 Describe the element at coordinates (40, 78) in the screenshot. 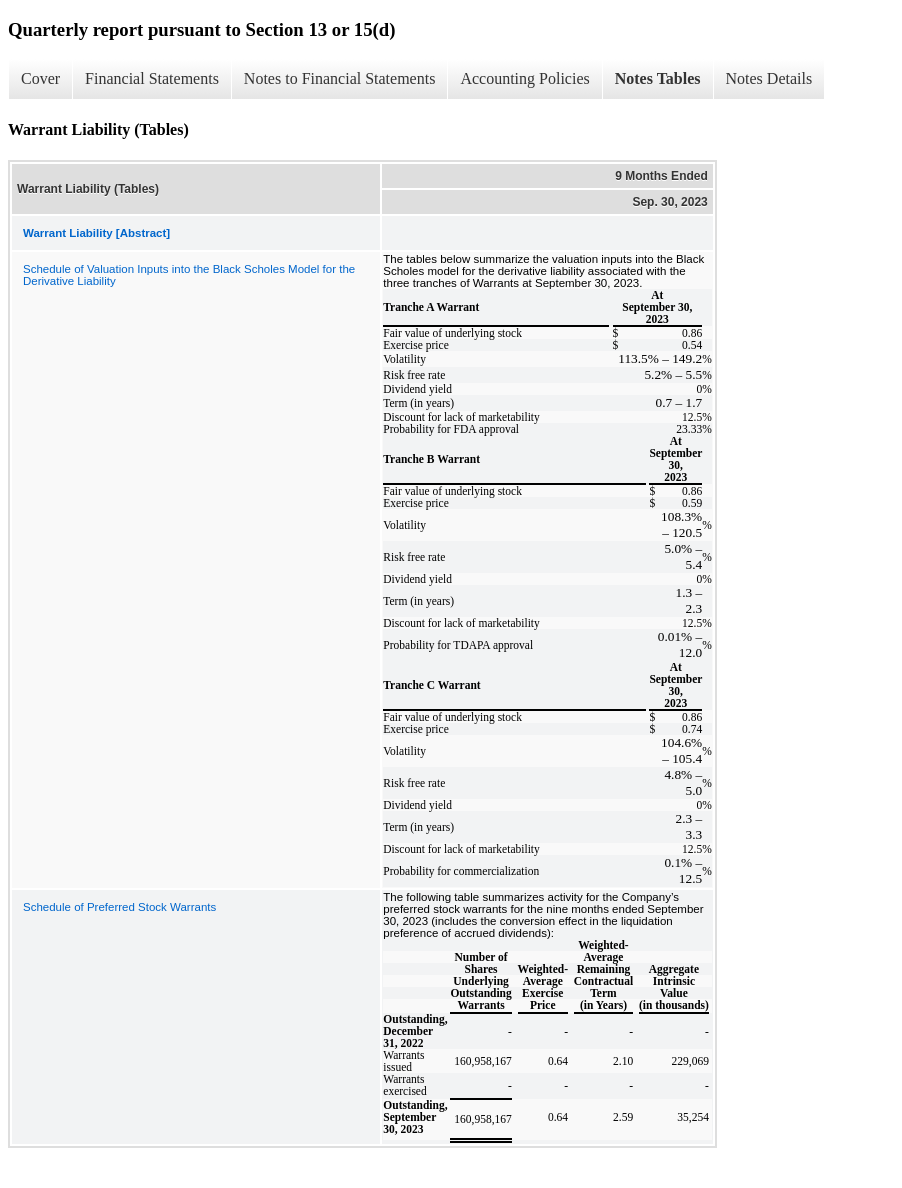

I see `Cover` at that location.